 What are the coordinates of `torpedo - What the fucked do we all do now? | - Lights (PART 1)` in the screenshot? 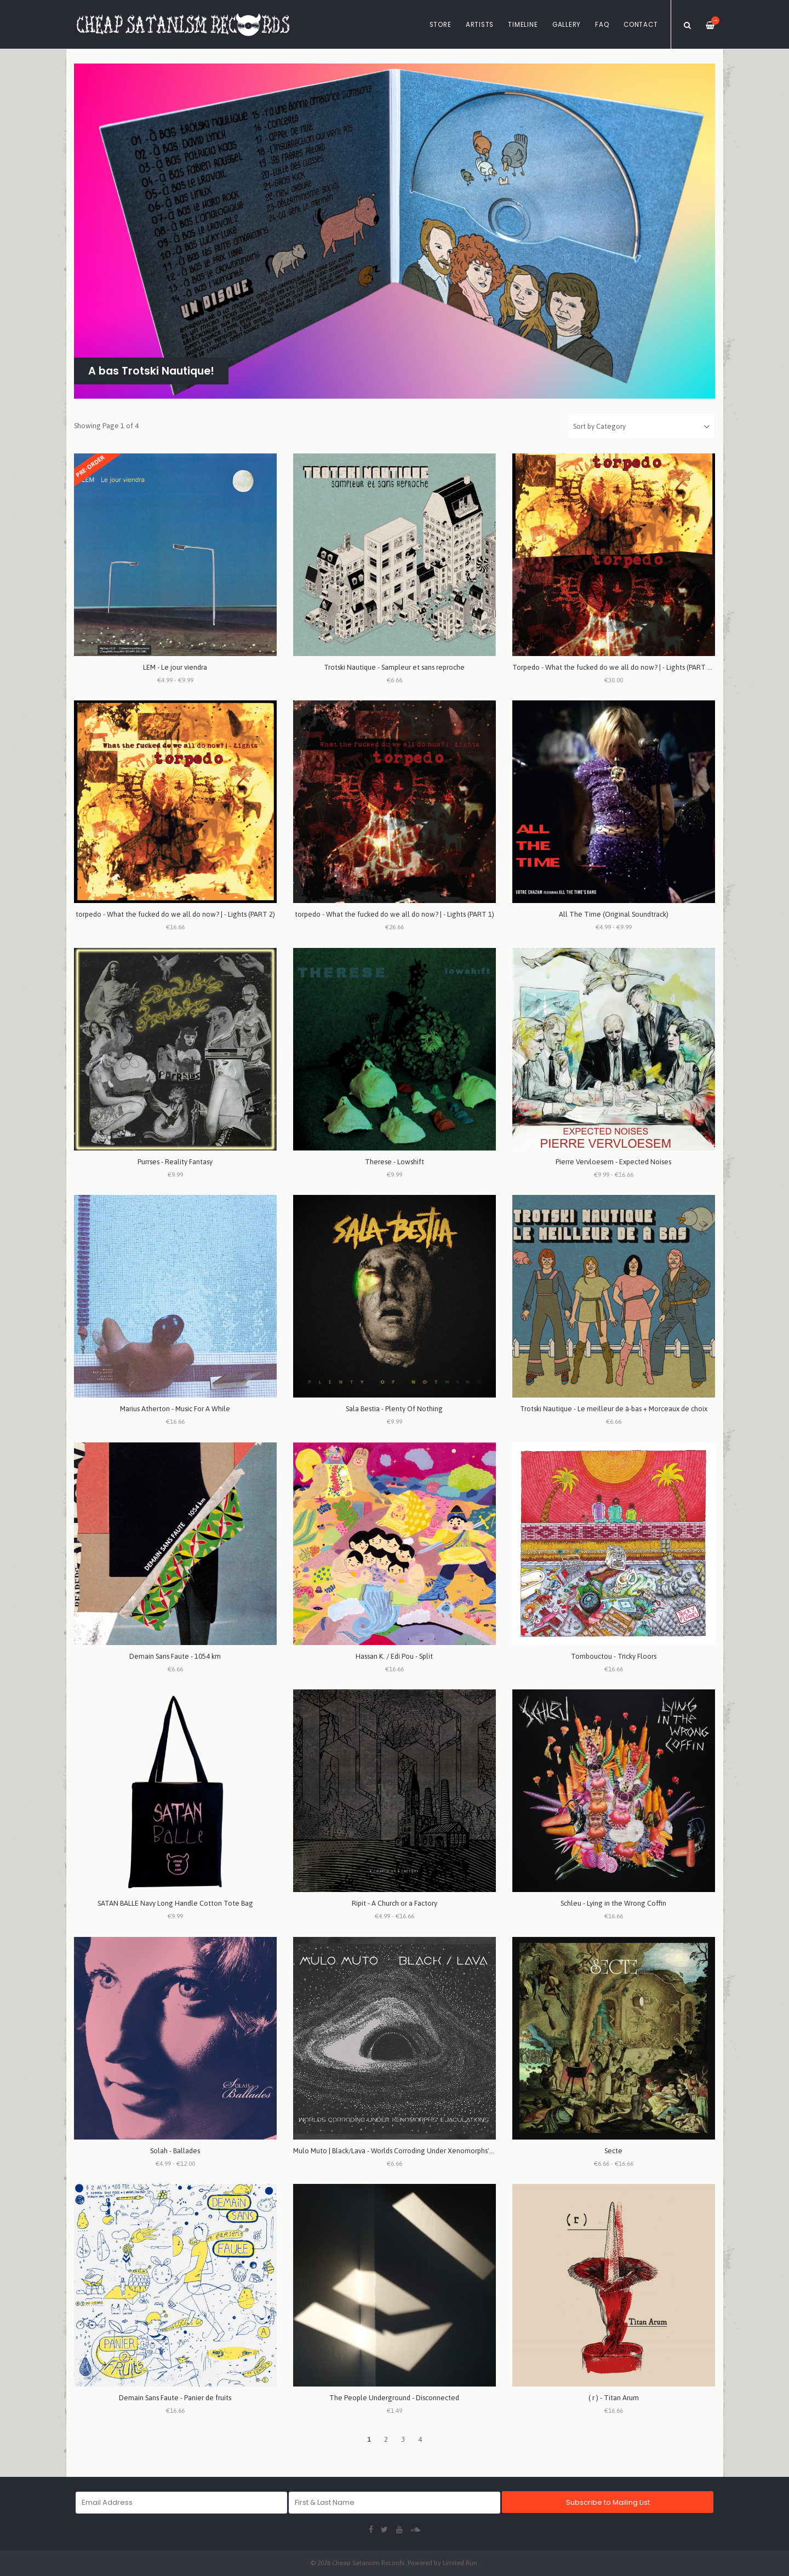 It's located at (394, 914).